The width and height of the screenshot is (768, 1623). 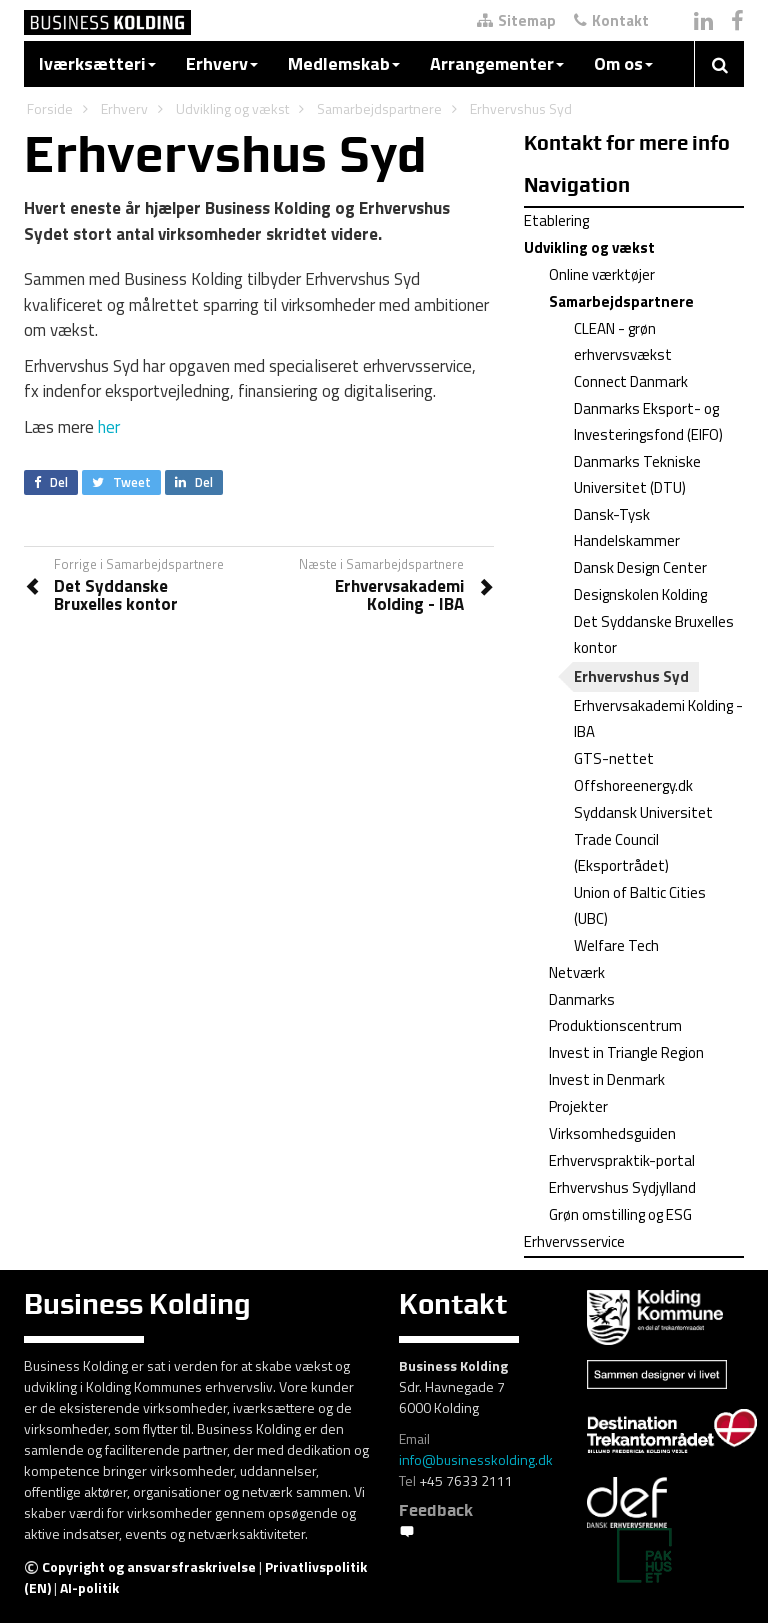 What do you see at coordinates (578, 1106) in the screenshot?
I see `Projekter` at bounding box center [578, 1106].